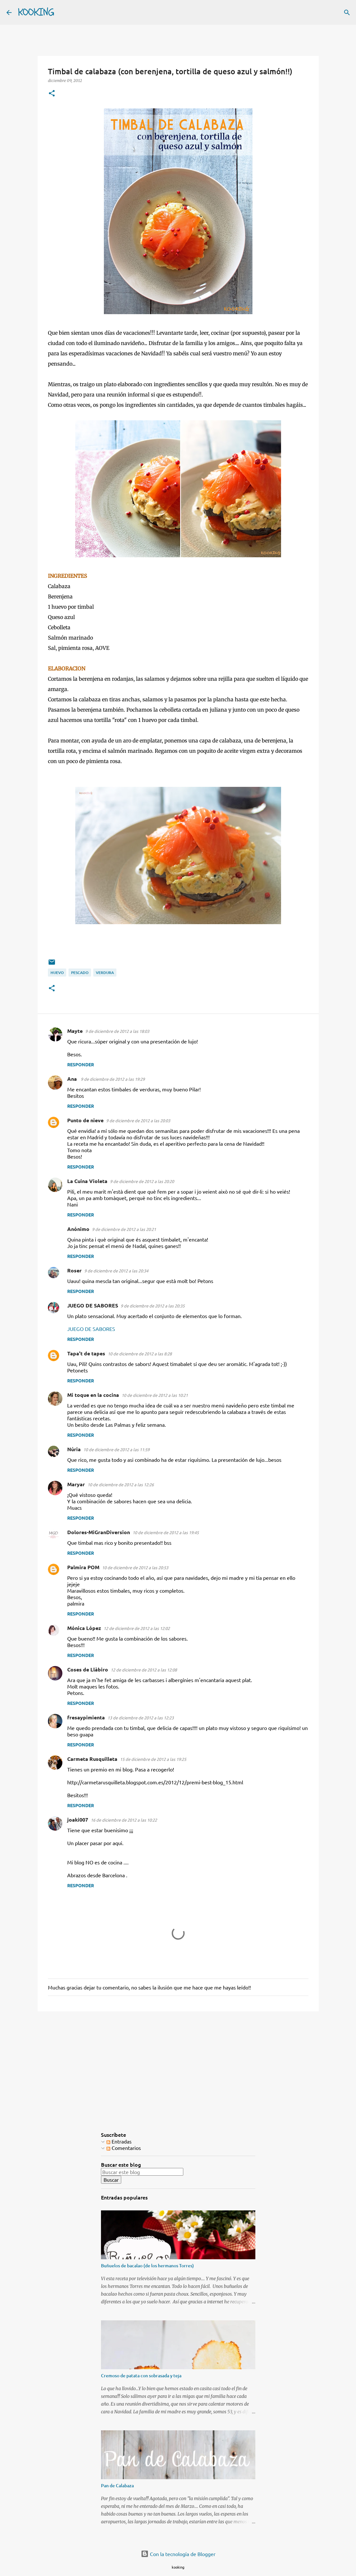  I want to click on Carmeta Rusquilleta, so click(92, 1758).